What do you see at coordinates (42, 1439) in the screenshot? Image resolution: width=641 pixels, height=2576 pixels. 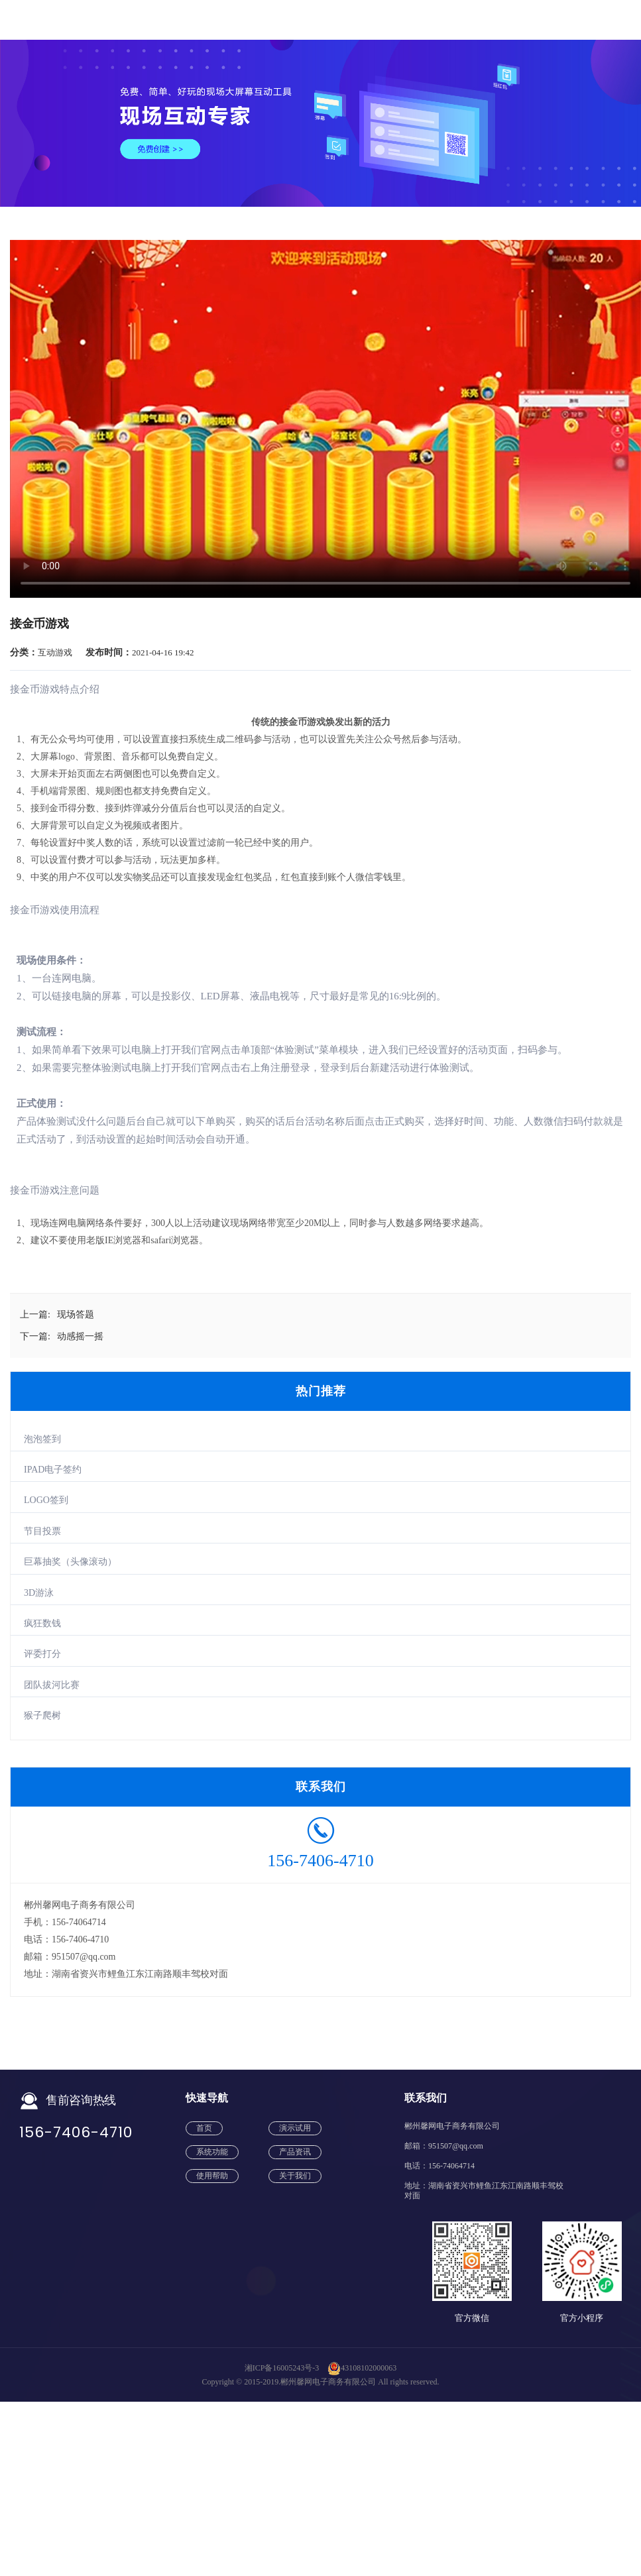 I see `泡泡签到` at bounding box center [42, 1439].